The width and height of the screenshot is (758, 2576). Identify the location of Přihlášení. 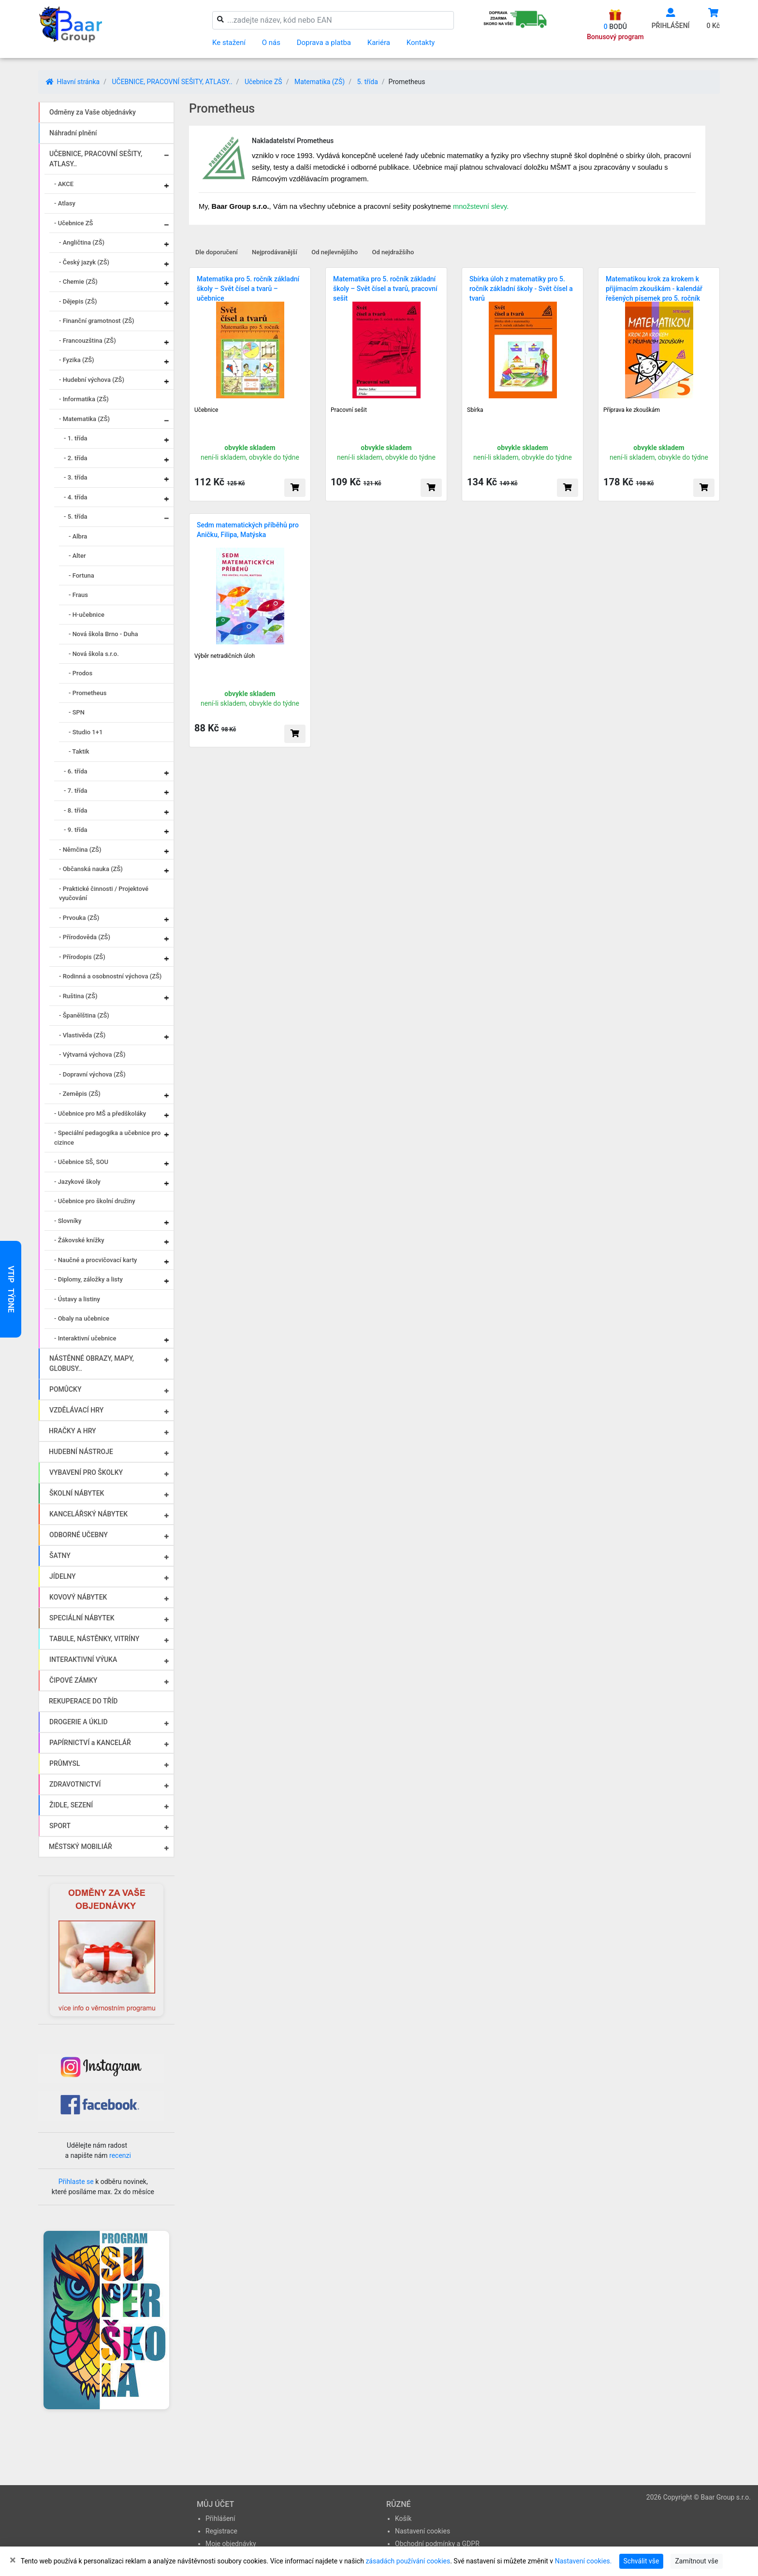
(220, 2518).